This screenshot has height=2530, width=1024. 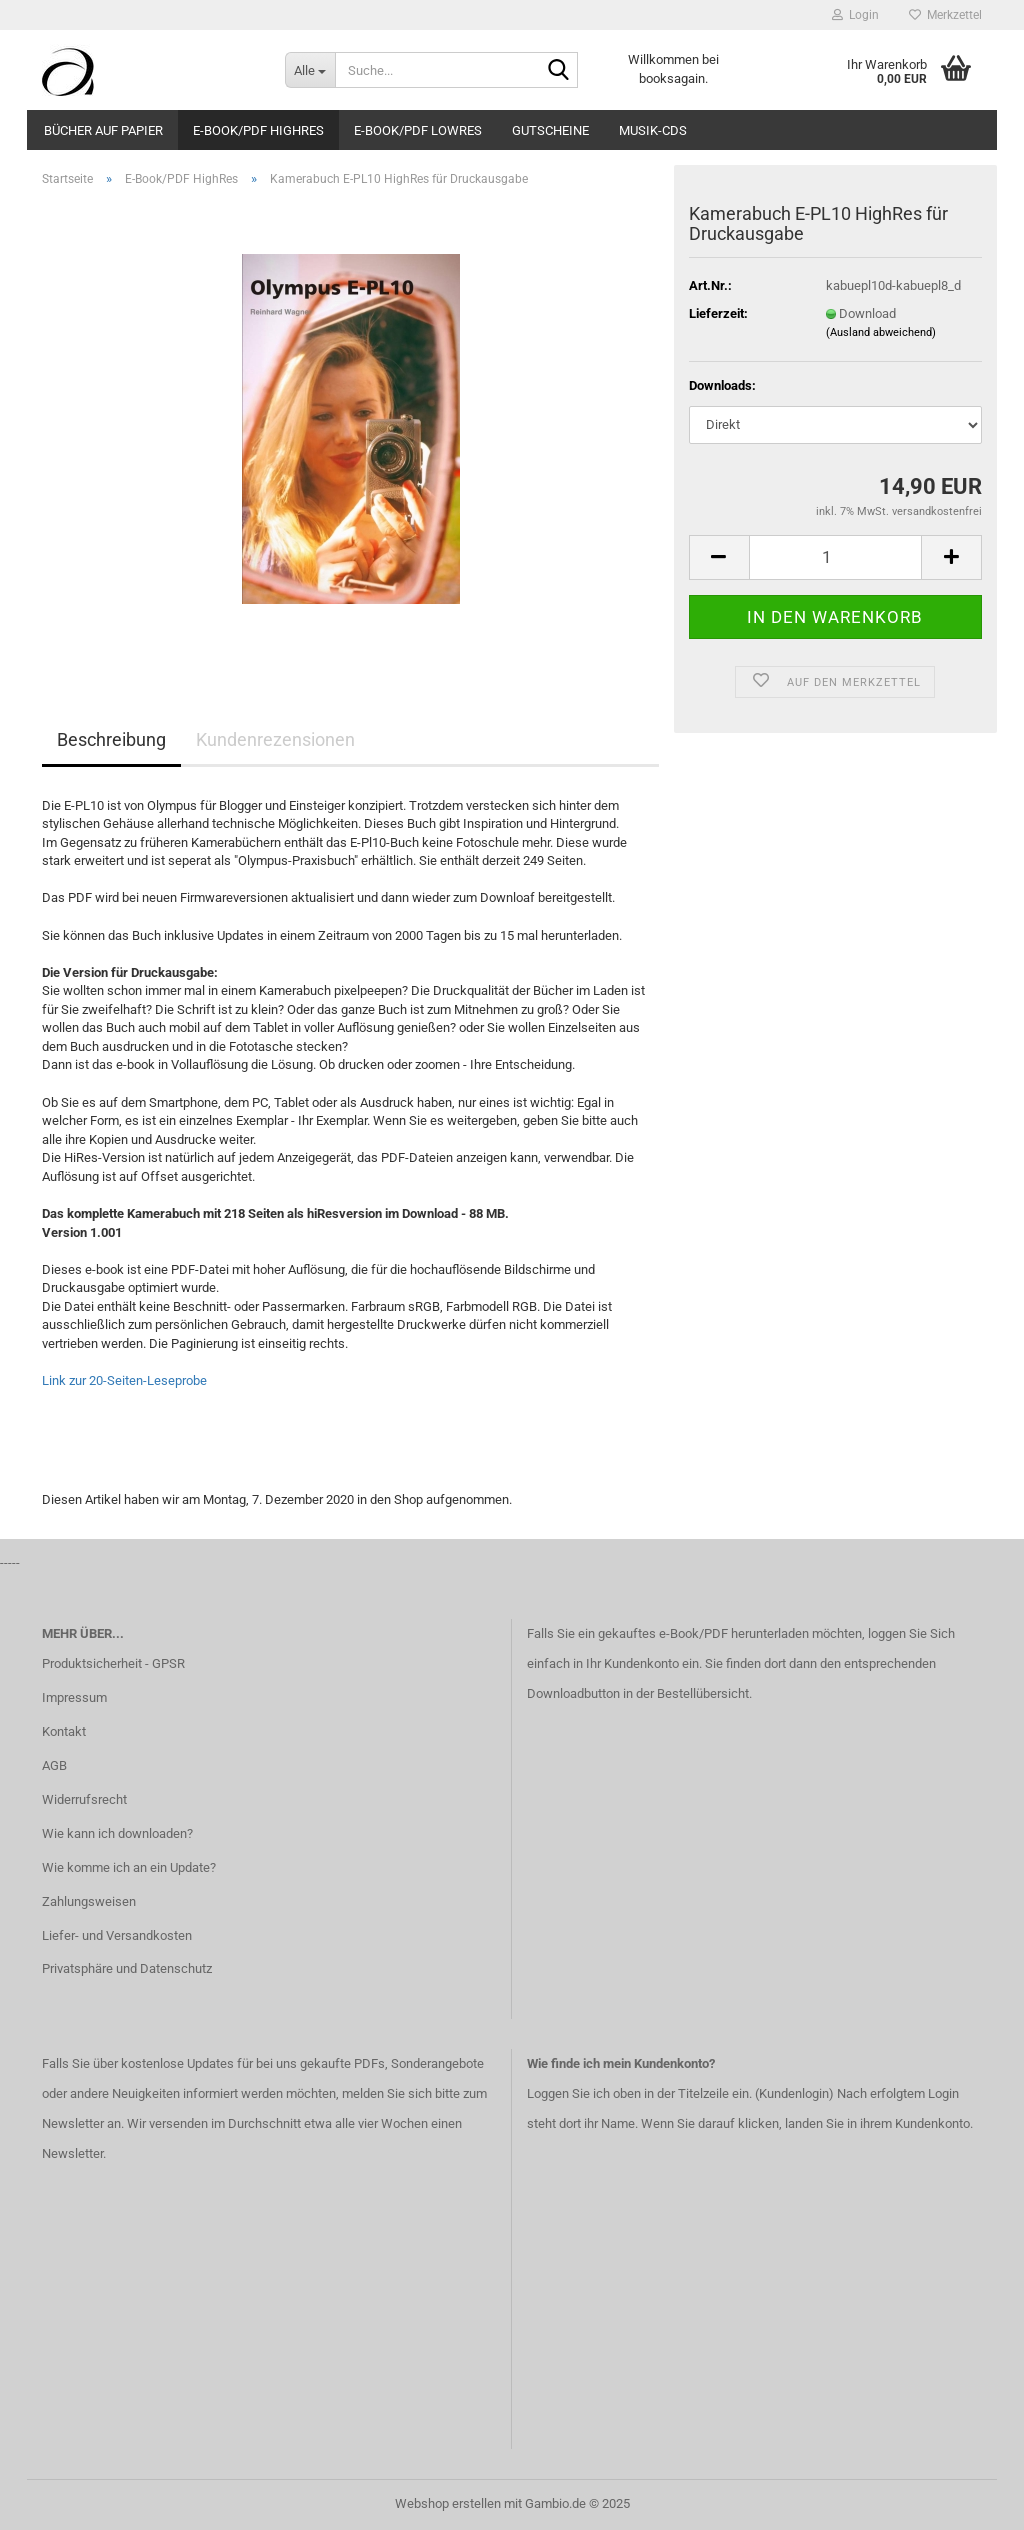 I want to click on Merkzettel, so click(x=945, y=15).